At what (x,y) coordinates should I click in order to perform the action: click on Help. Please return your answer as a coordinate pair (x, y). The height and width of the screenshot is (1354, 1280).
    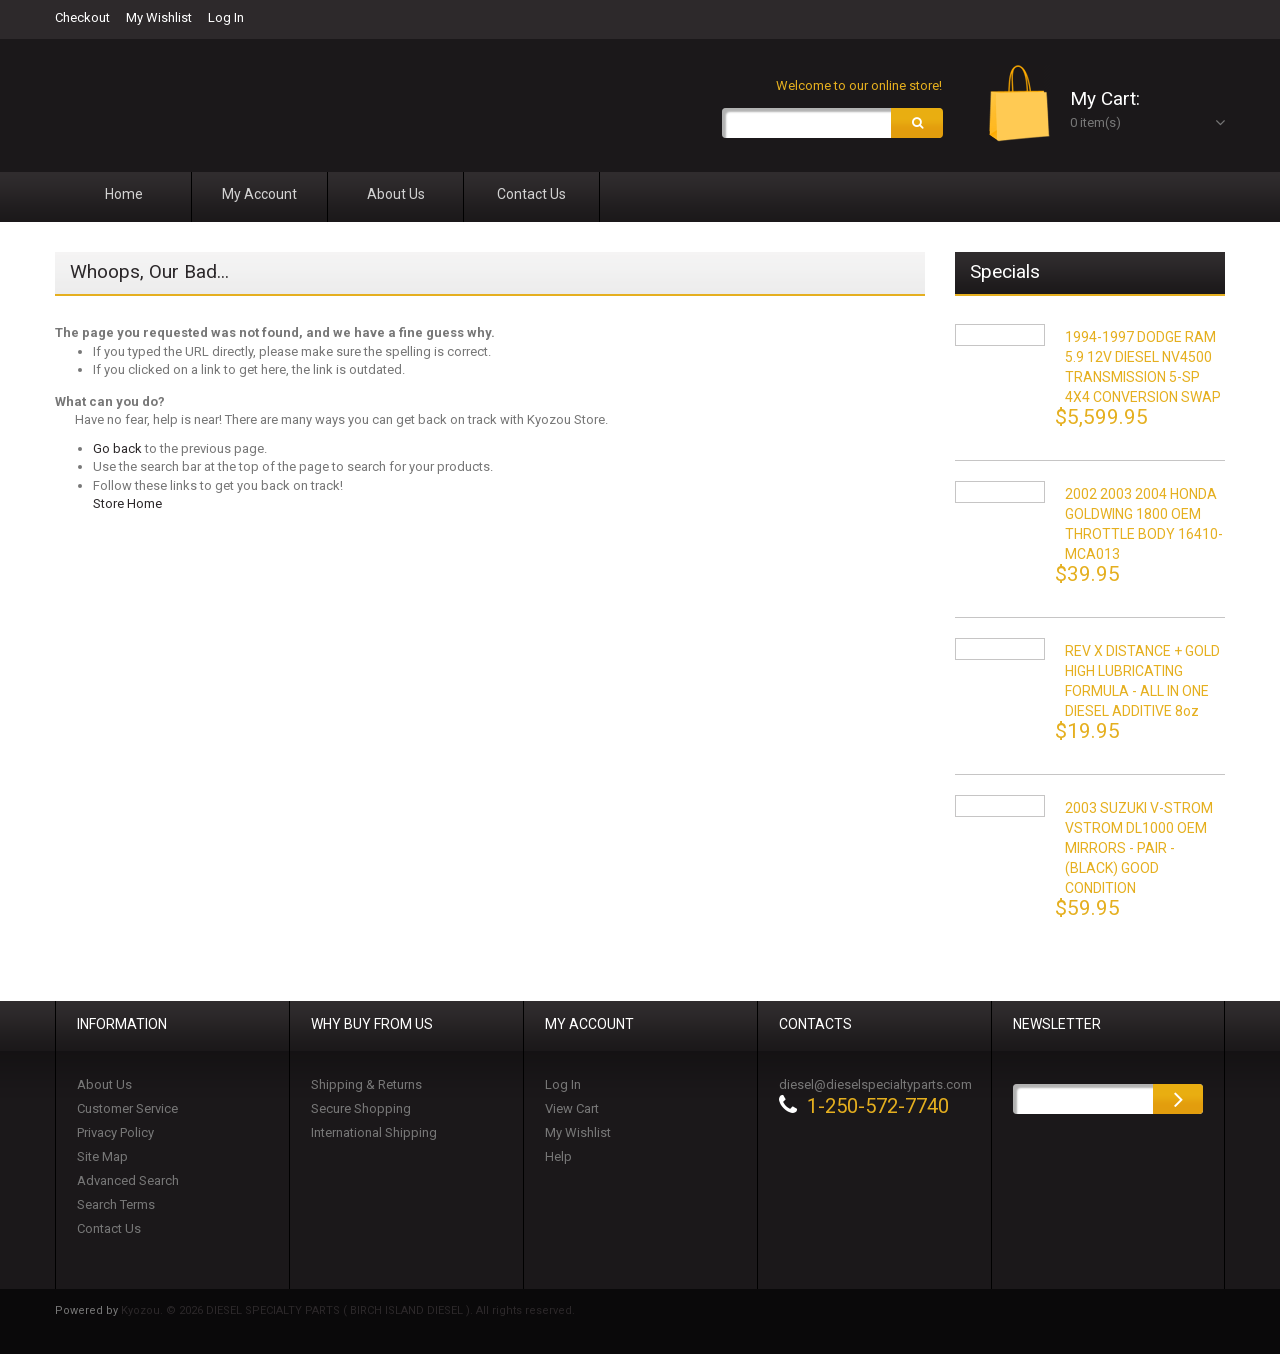
    Looking at the image, I should click on (558, 1156).